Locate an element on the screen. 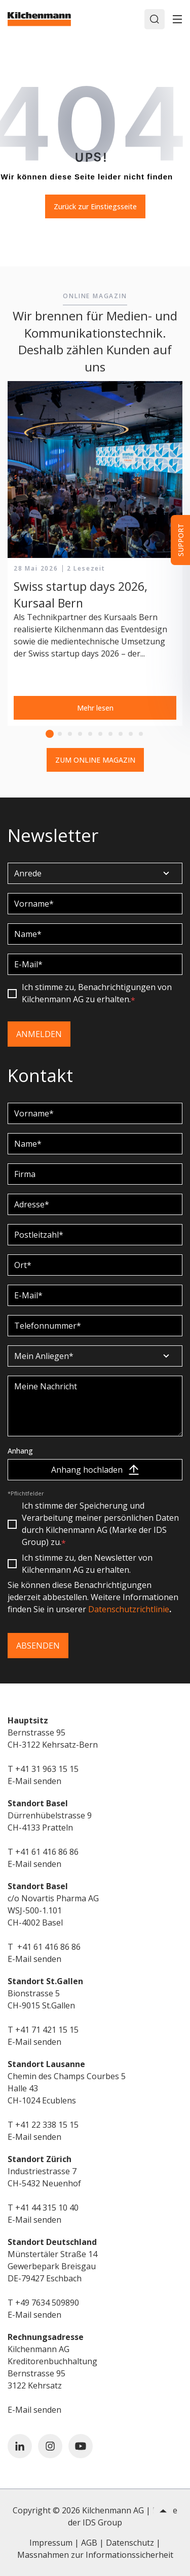  5 [tab] is located at coordinates (90, 734).